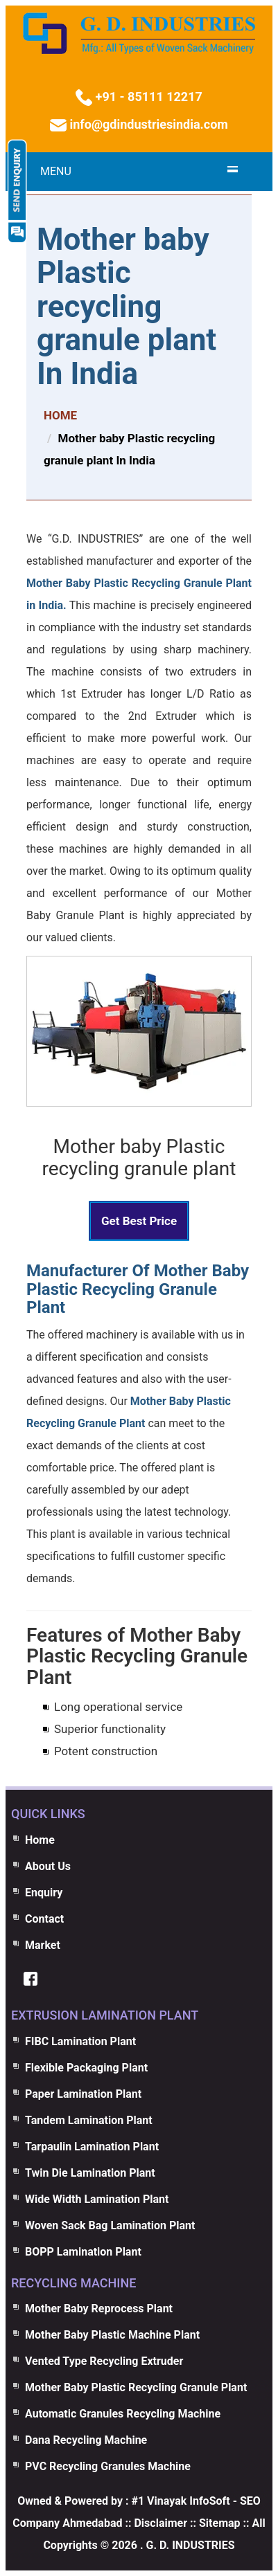  What do you see at coordinates (147, 124) in the screenshot?
I see `info@gdindustriesindia.com` at bounding box center [147, 124].